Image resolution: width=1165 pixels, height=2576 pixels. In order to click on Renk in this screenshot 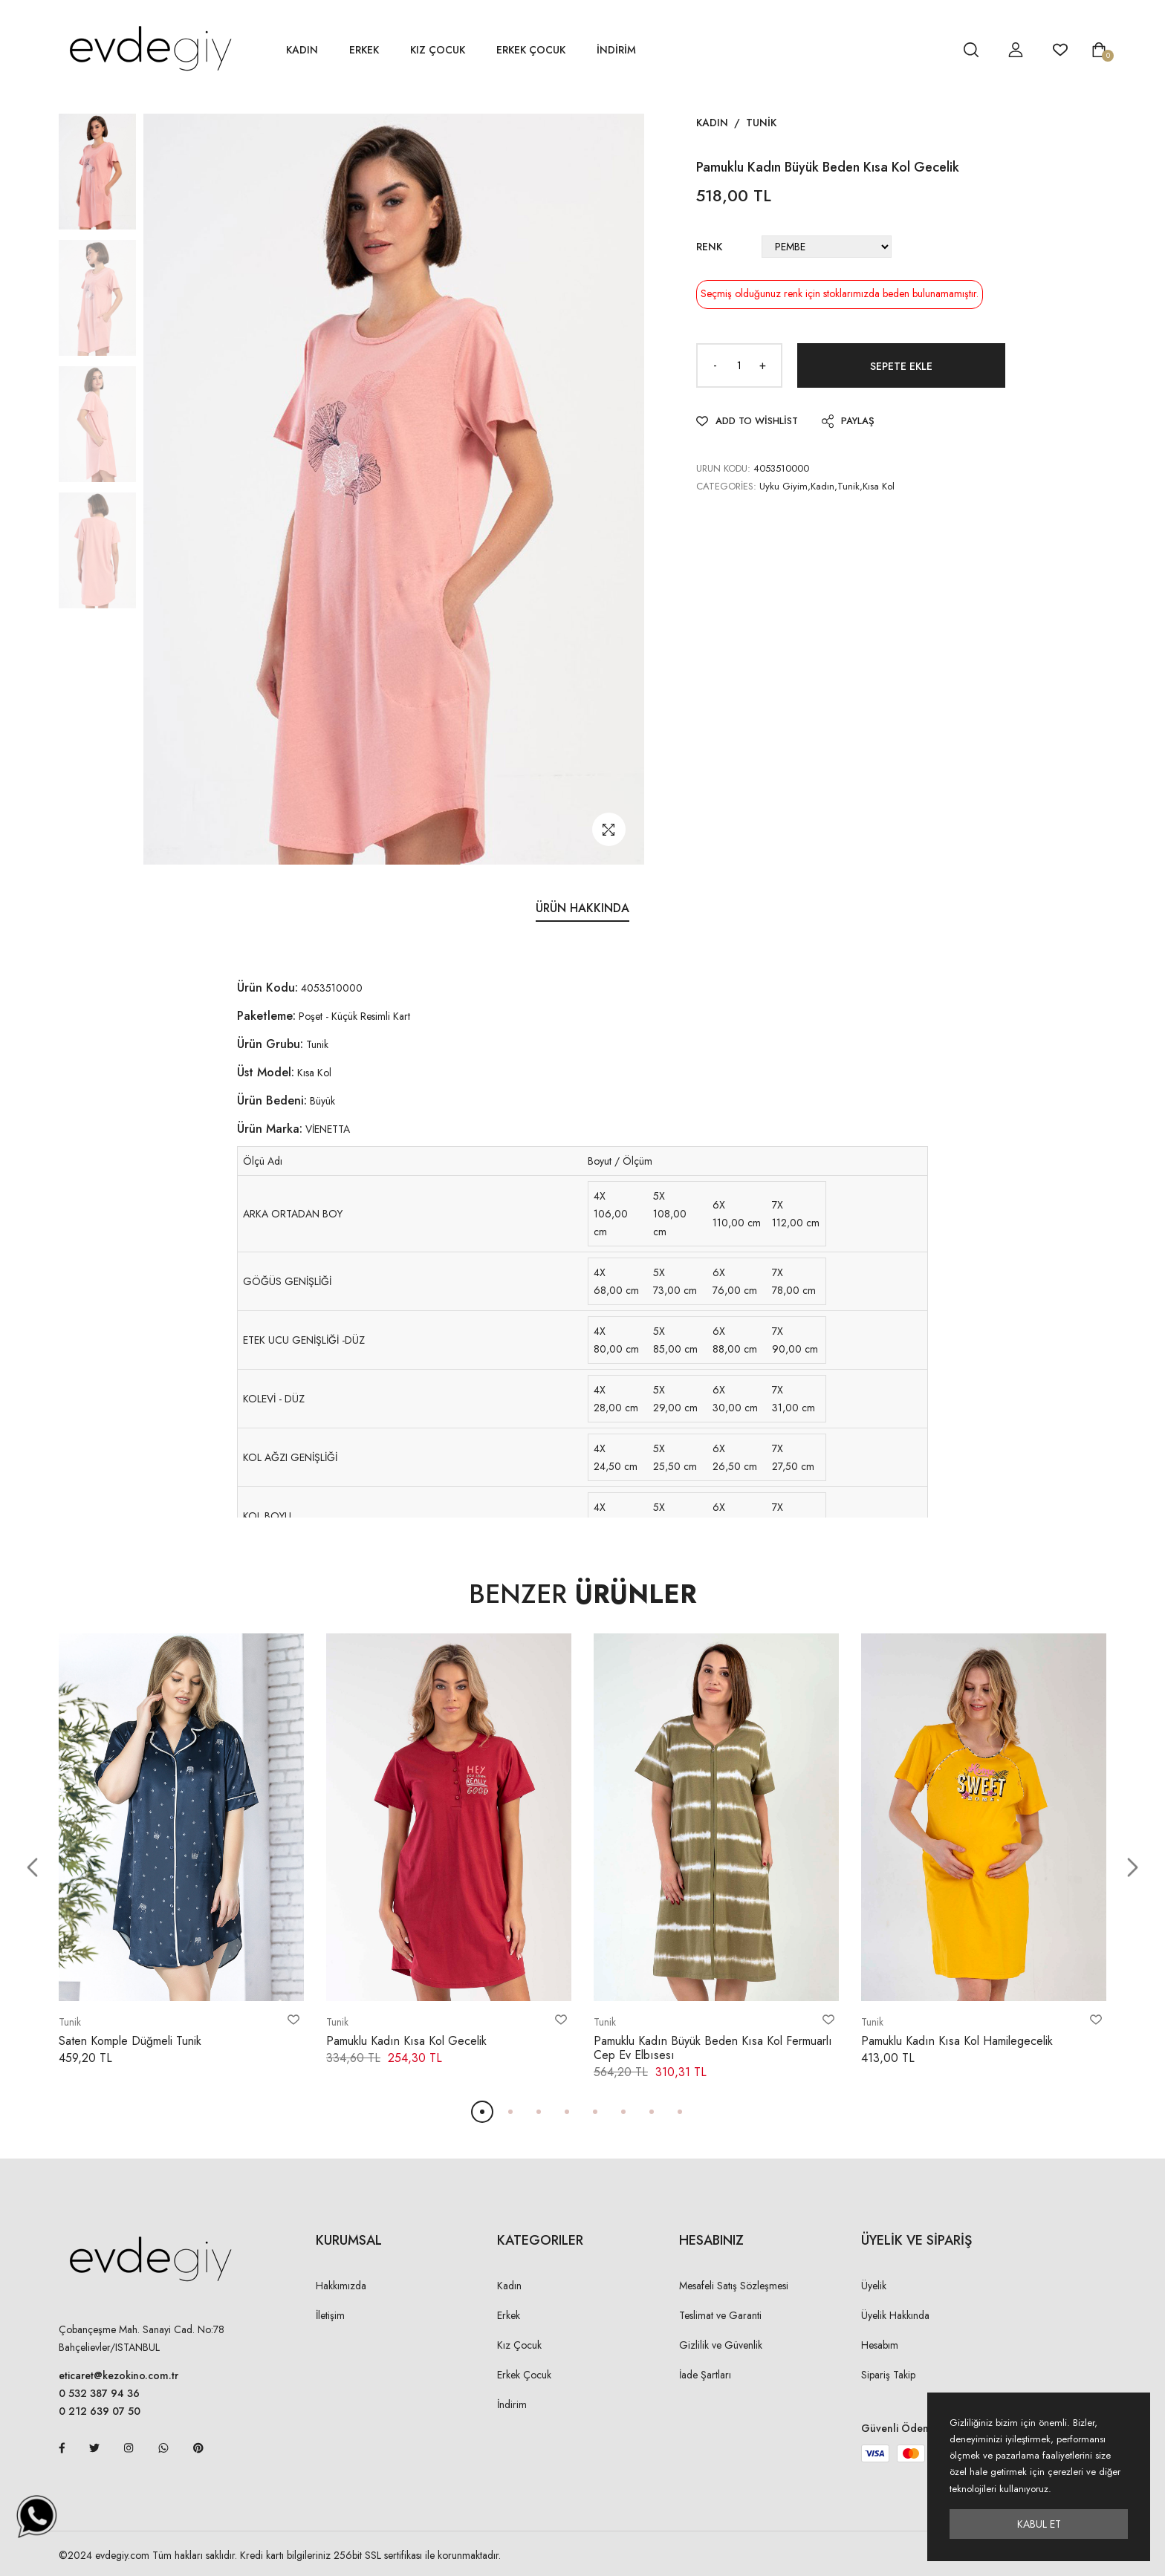, I will do `click(709, 246)`.